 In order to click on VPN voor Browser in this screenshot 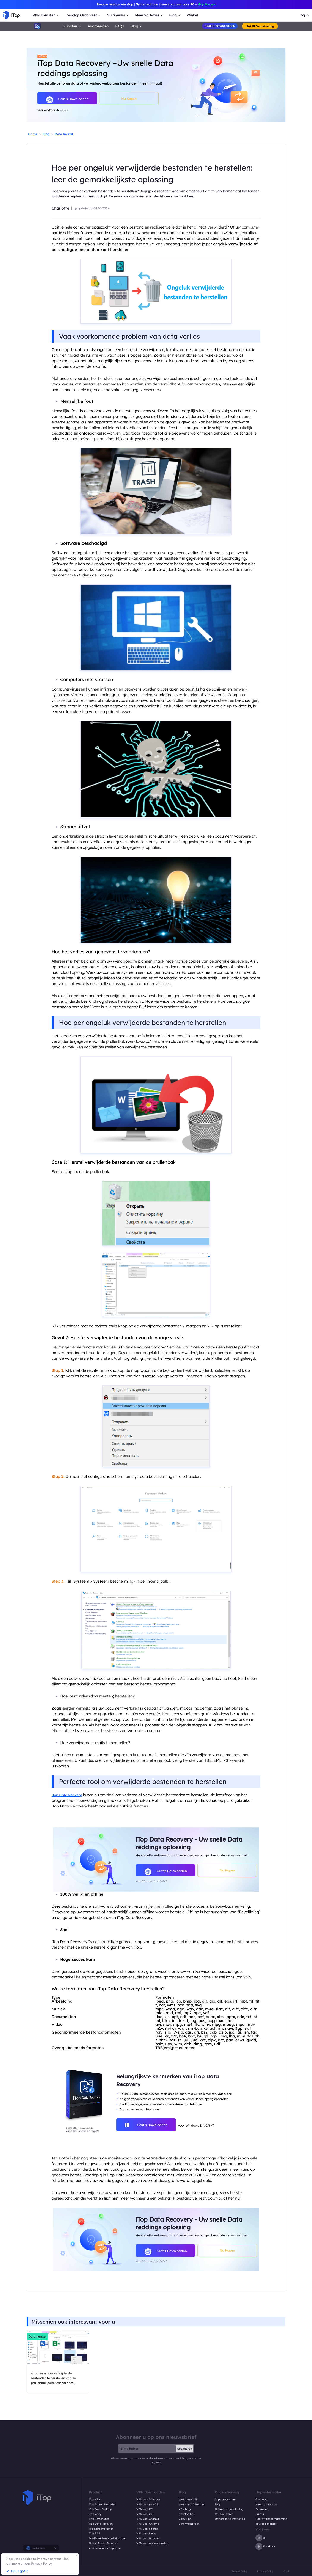, I will do `click(147, 2538)`.